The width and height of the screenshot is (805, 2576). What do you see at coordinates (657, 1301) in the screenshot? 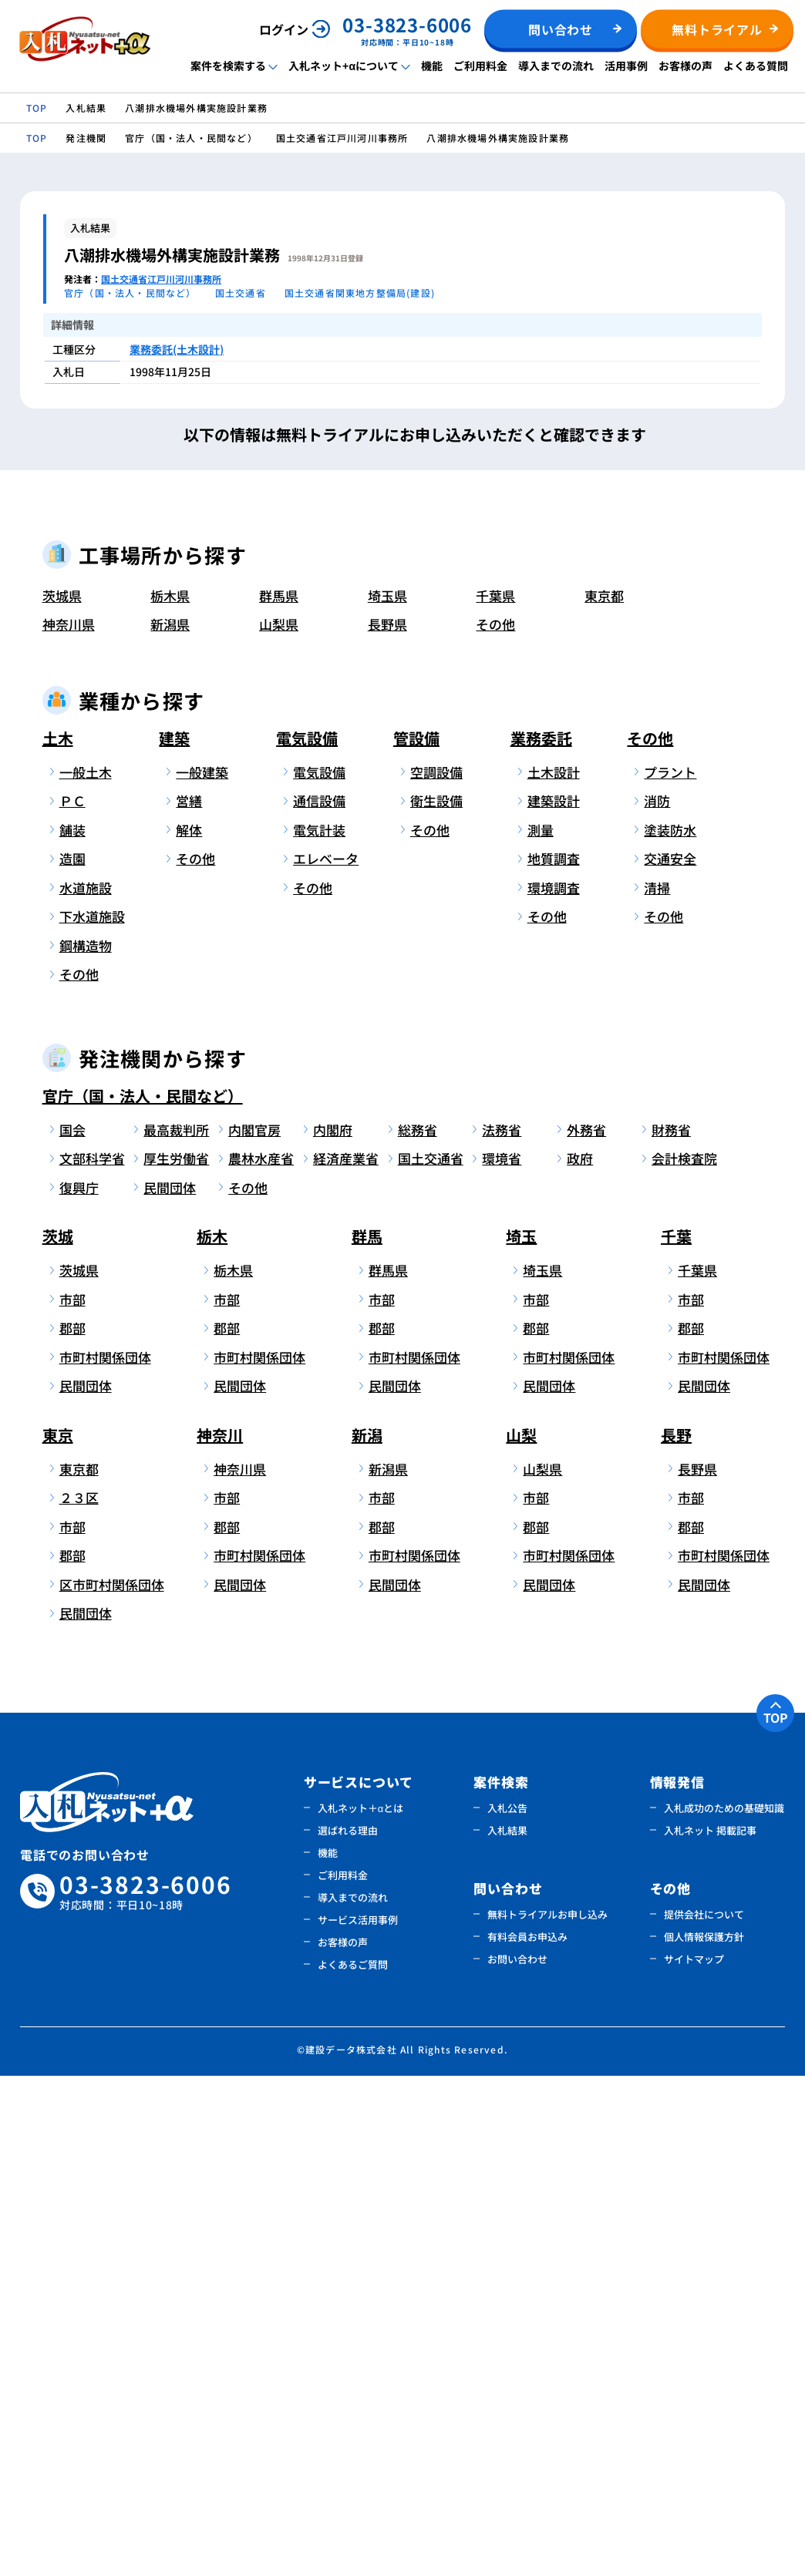
I see `消防` at bounding box center [657, 1301].